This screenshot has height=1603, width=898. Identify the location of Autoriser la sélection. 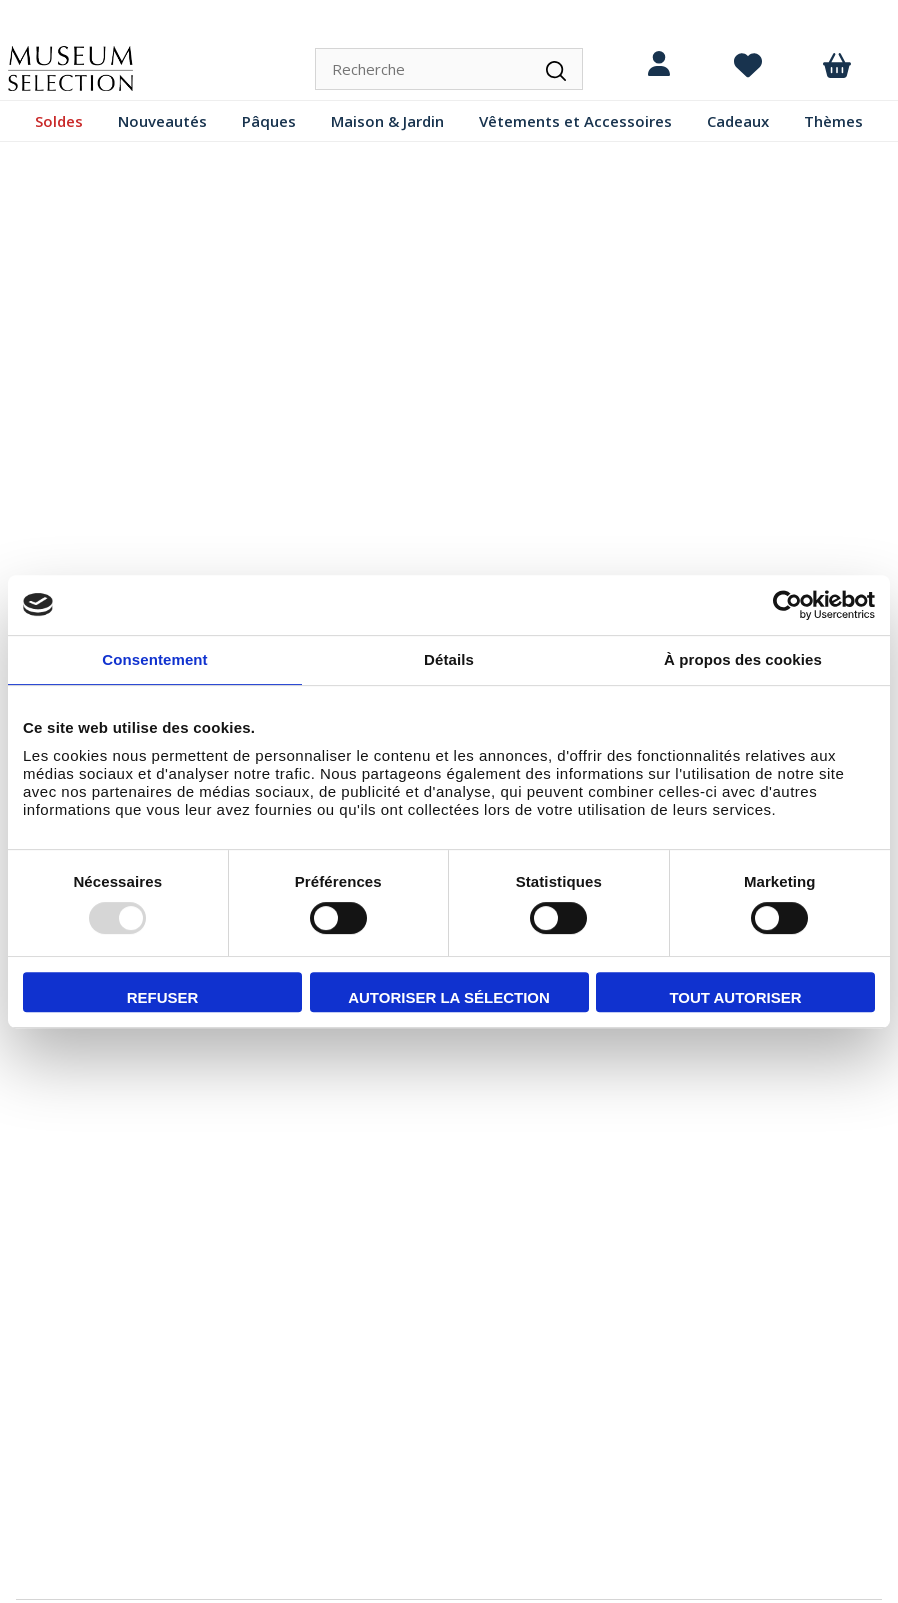
(449, 997).